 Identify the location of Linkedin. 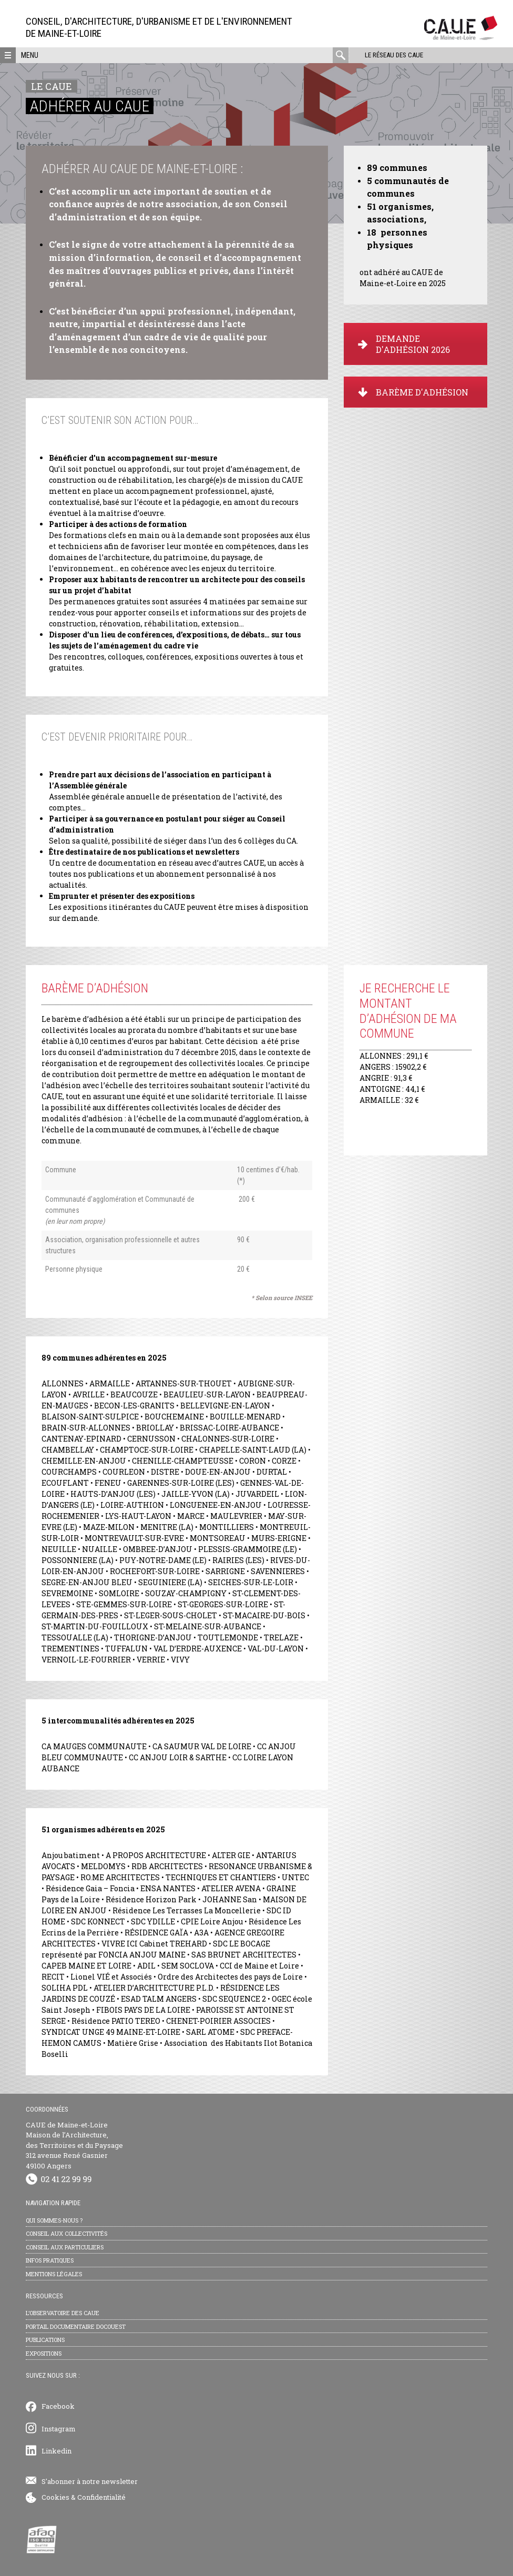
(56, 2451).